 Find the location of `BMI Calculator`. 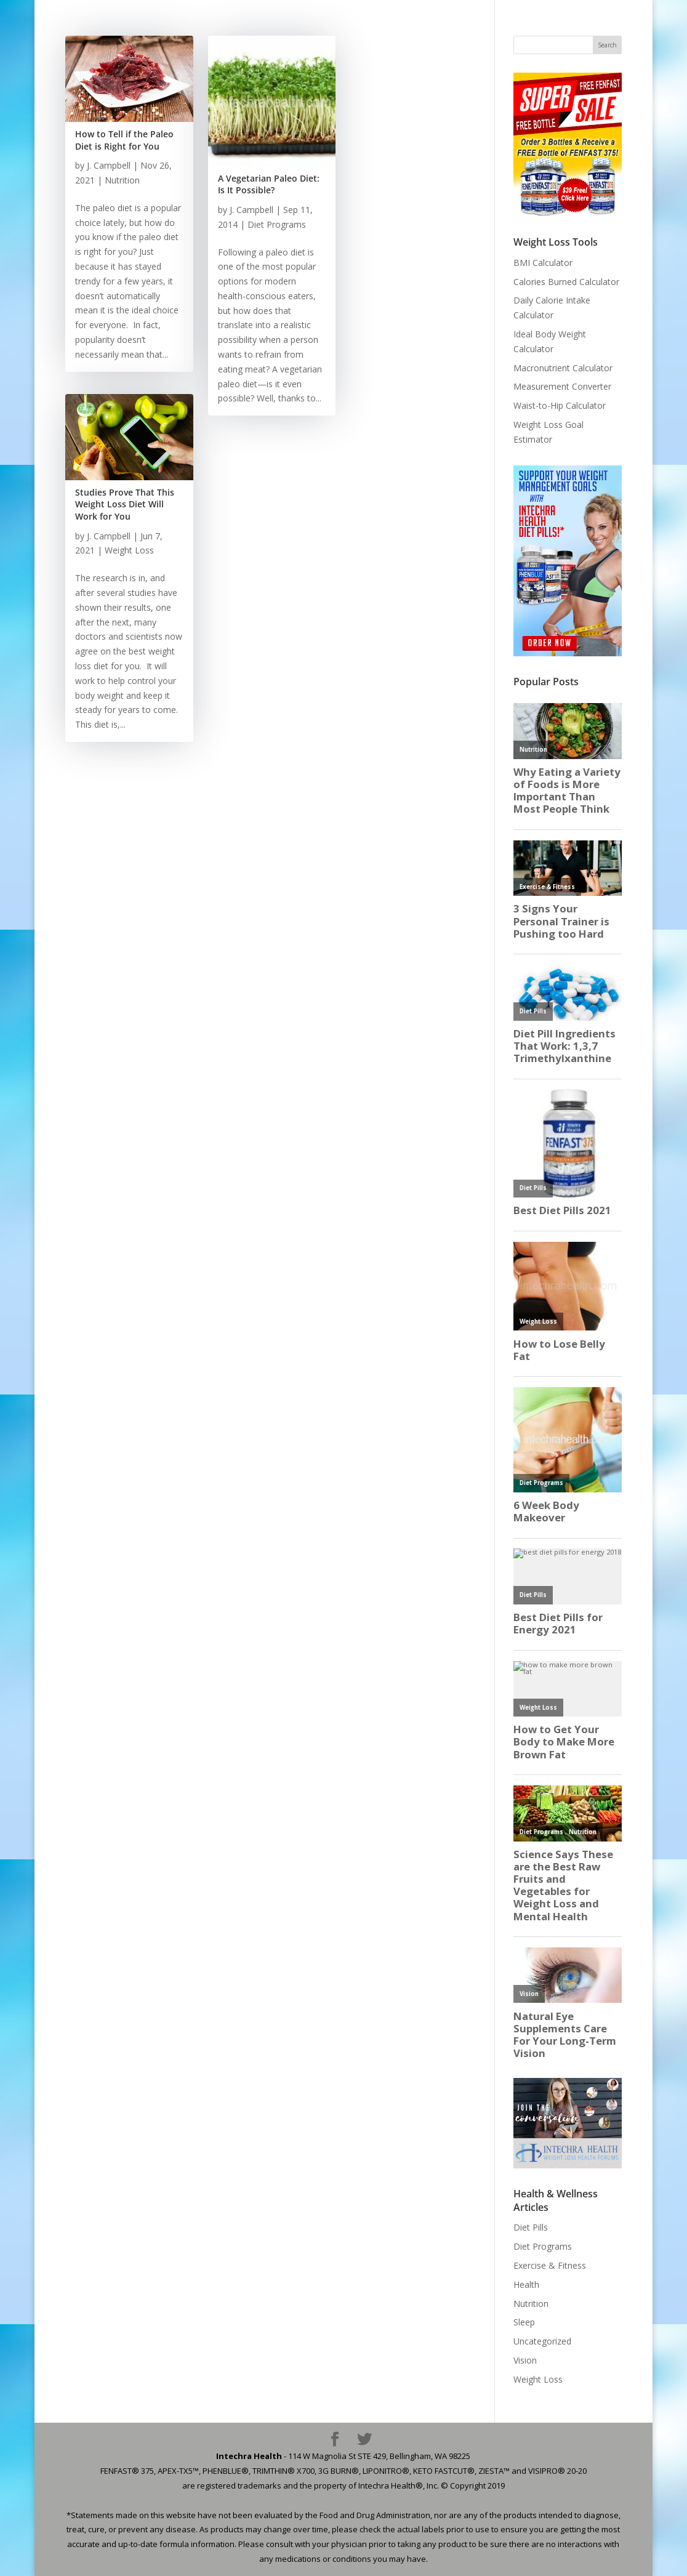

BMI Calculator is located at coordinates (542, 262).